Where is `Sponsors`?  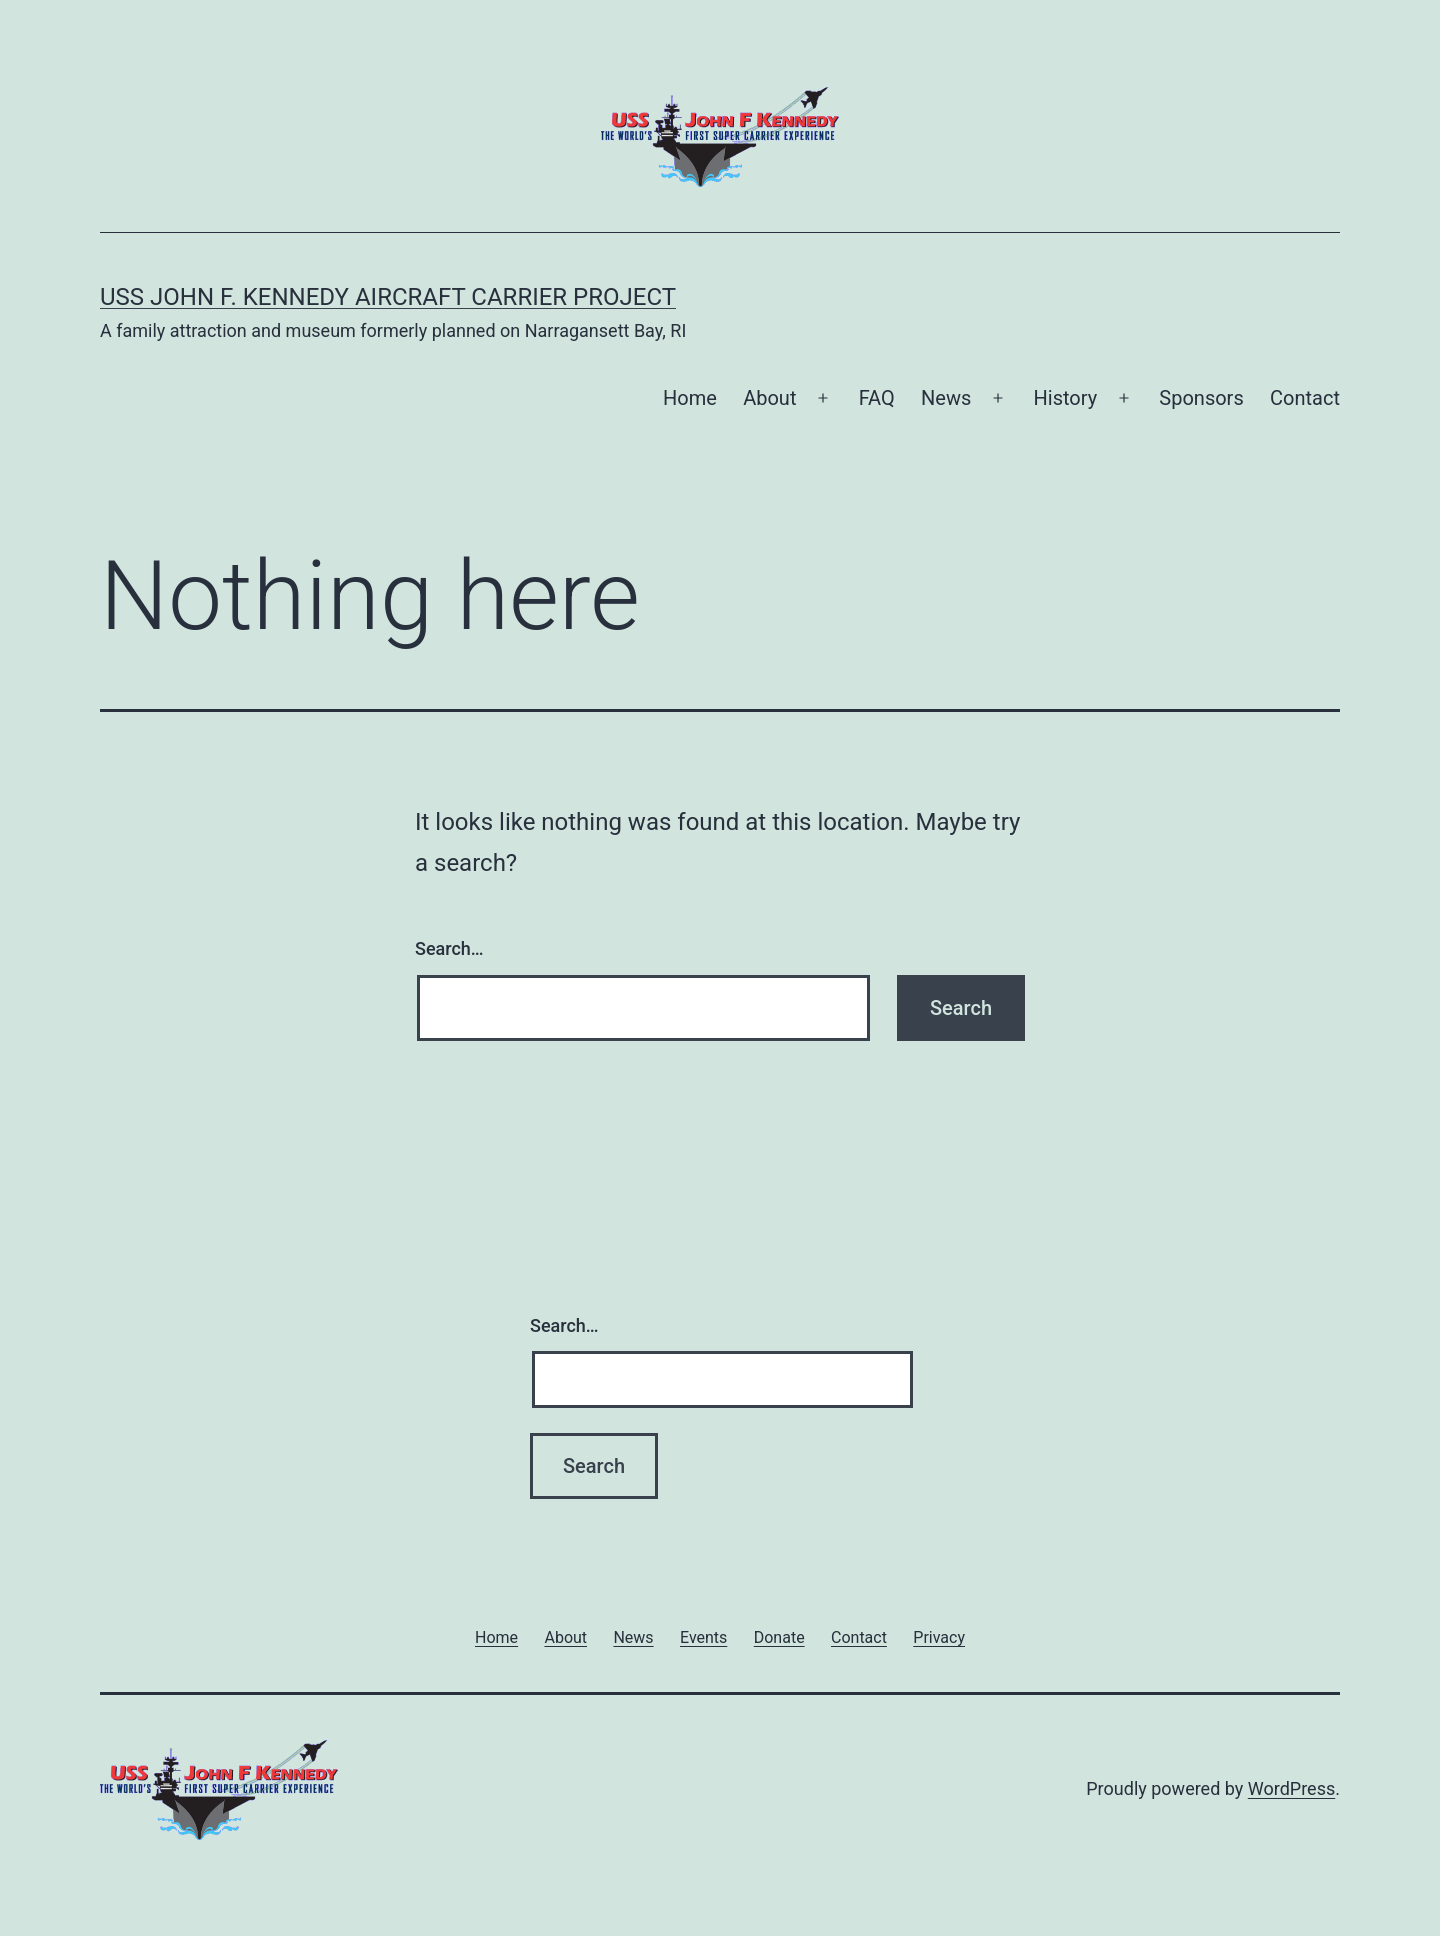 Sponsors is located at coordinates (1201, 398).